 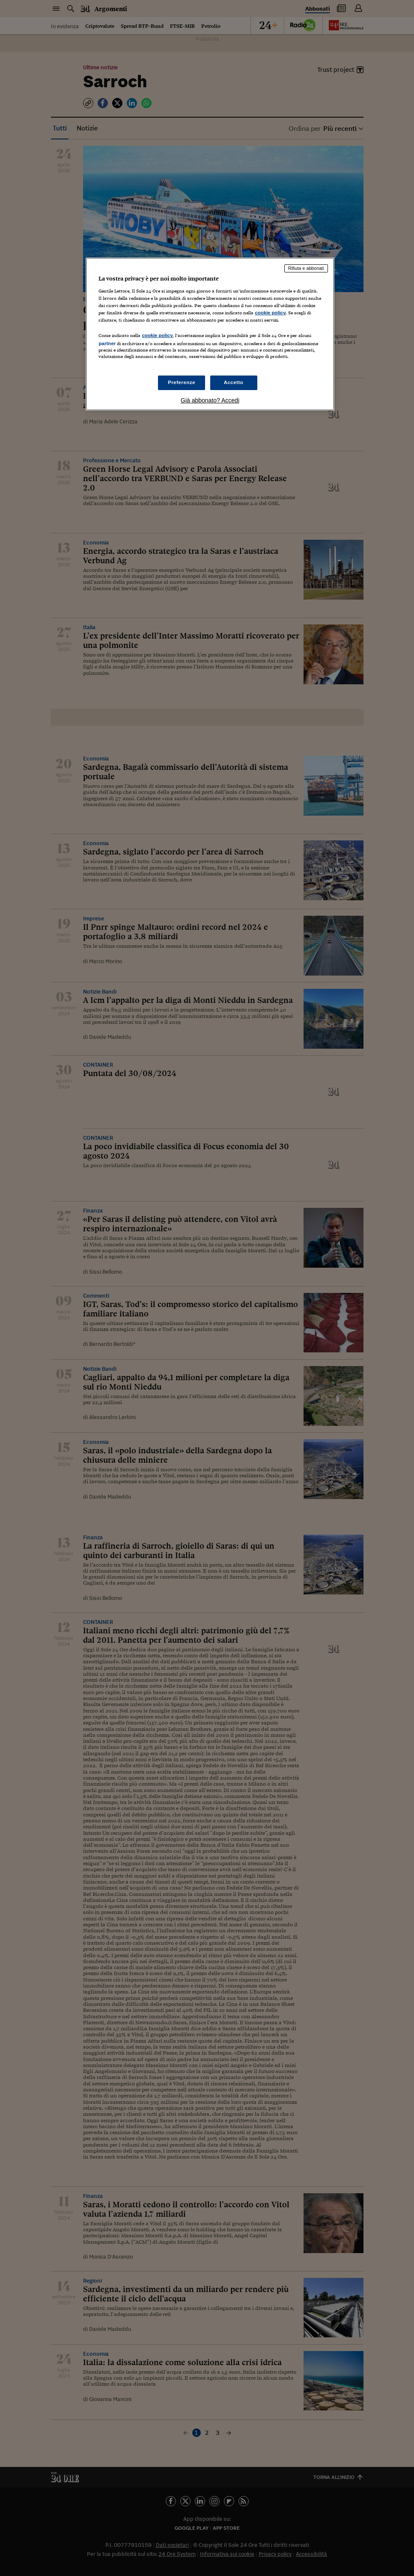 I want to click on Già abbonato? Accedi, so click(x=210, y=400).